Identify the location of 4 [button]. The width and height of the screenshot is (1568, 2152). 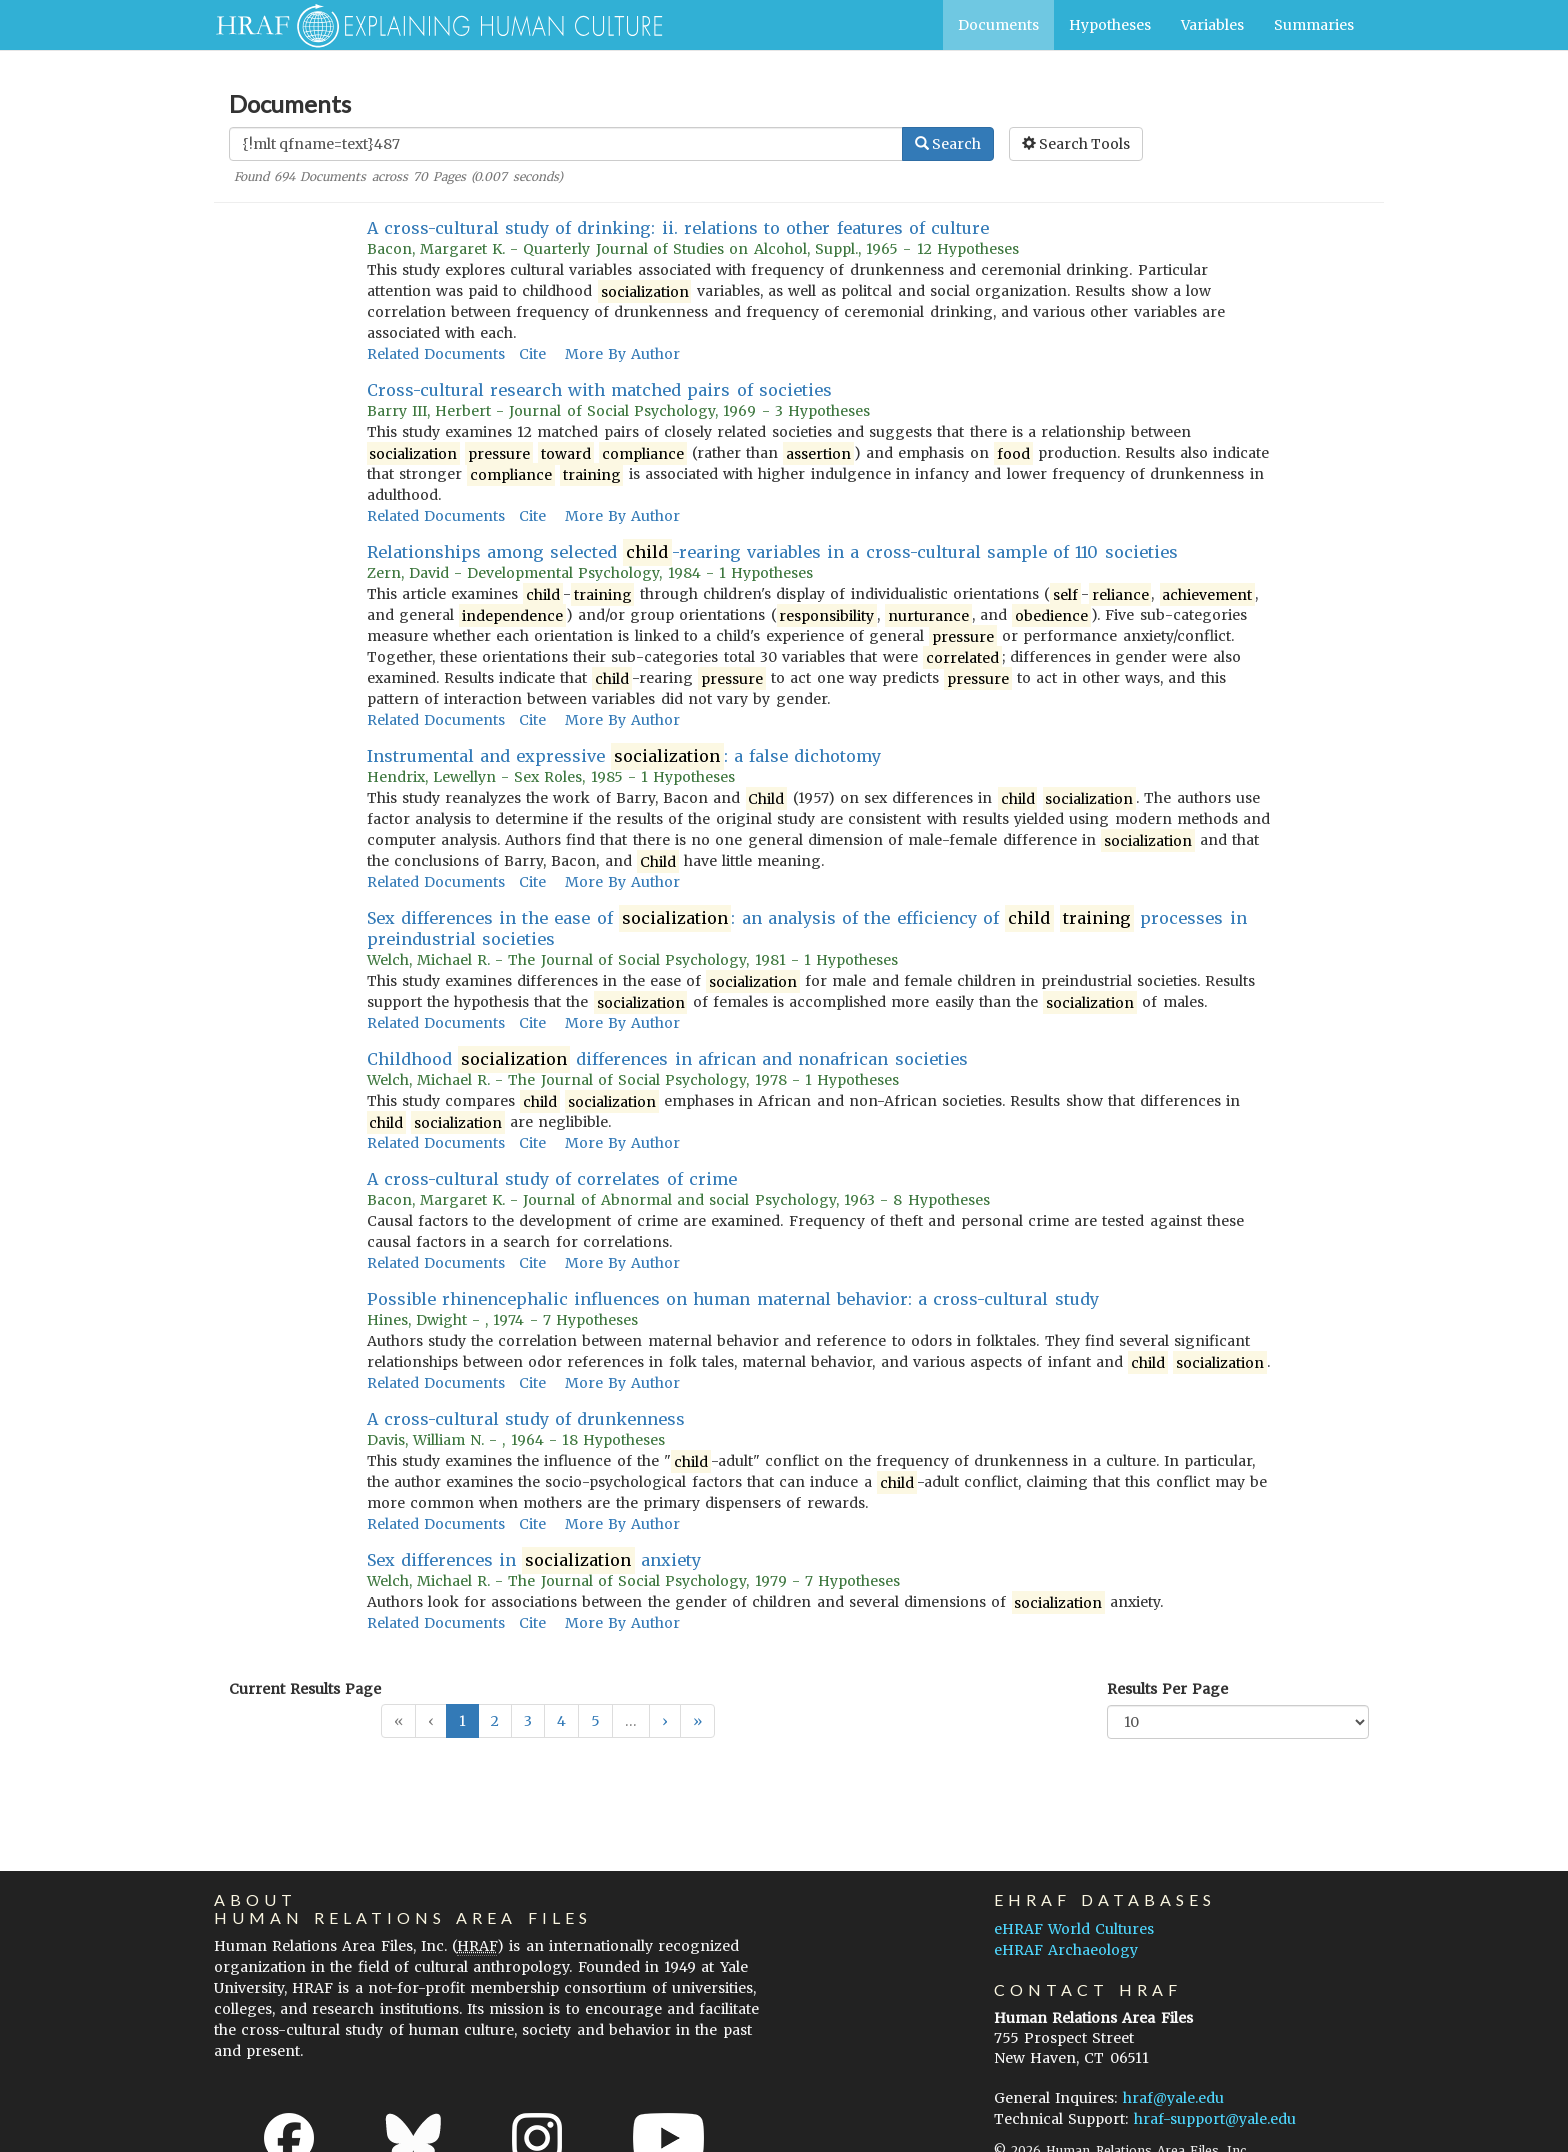
(561, 1721).